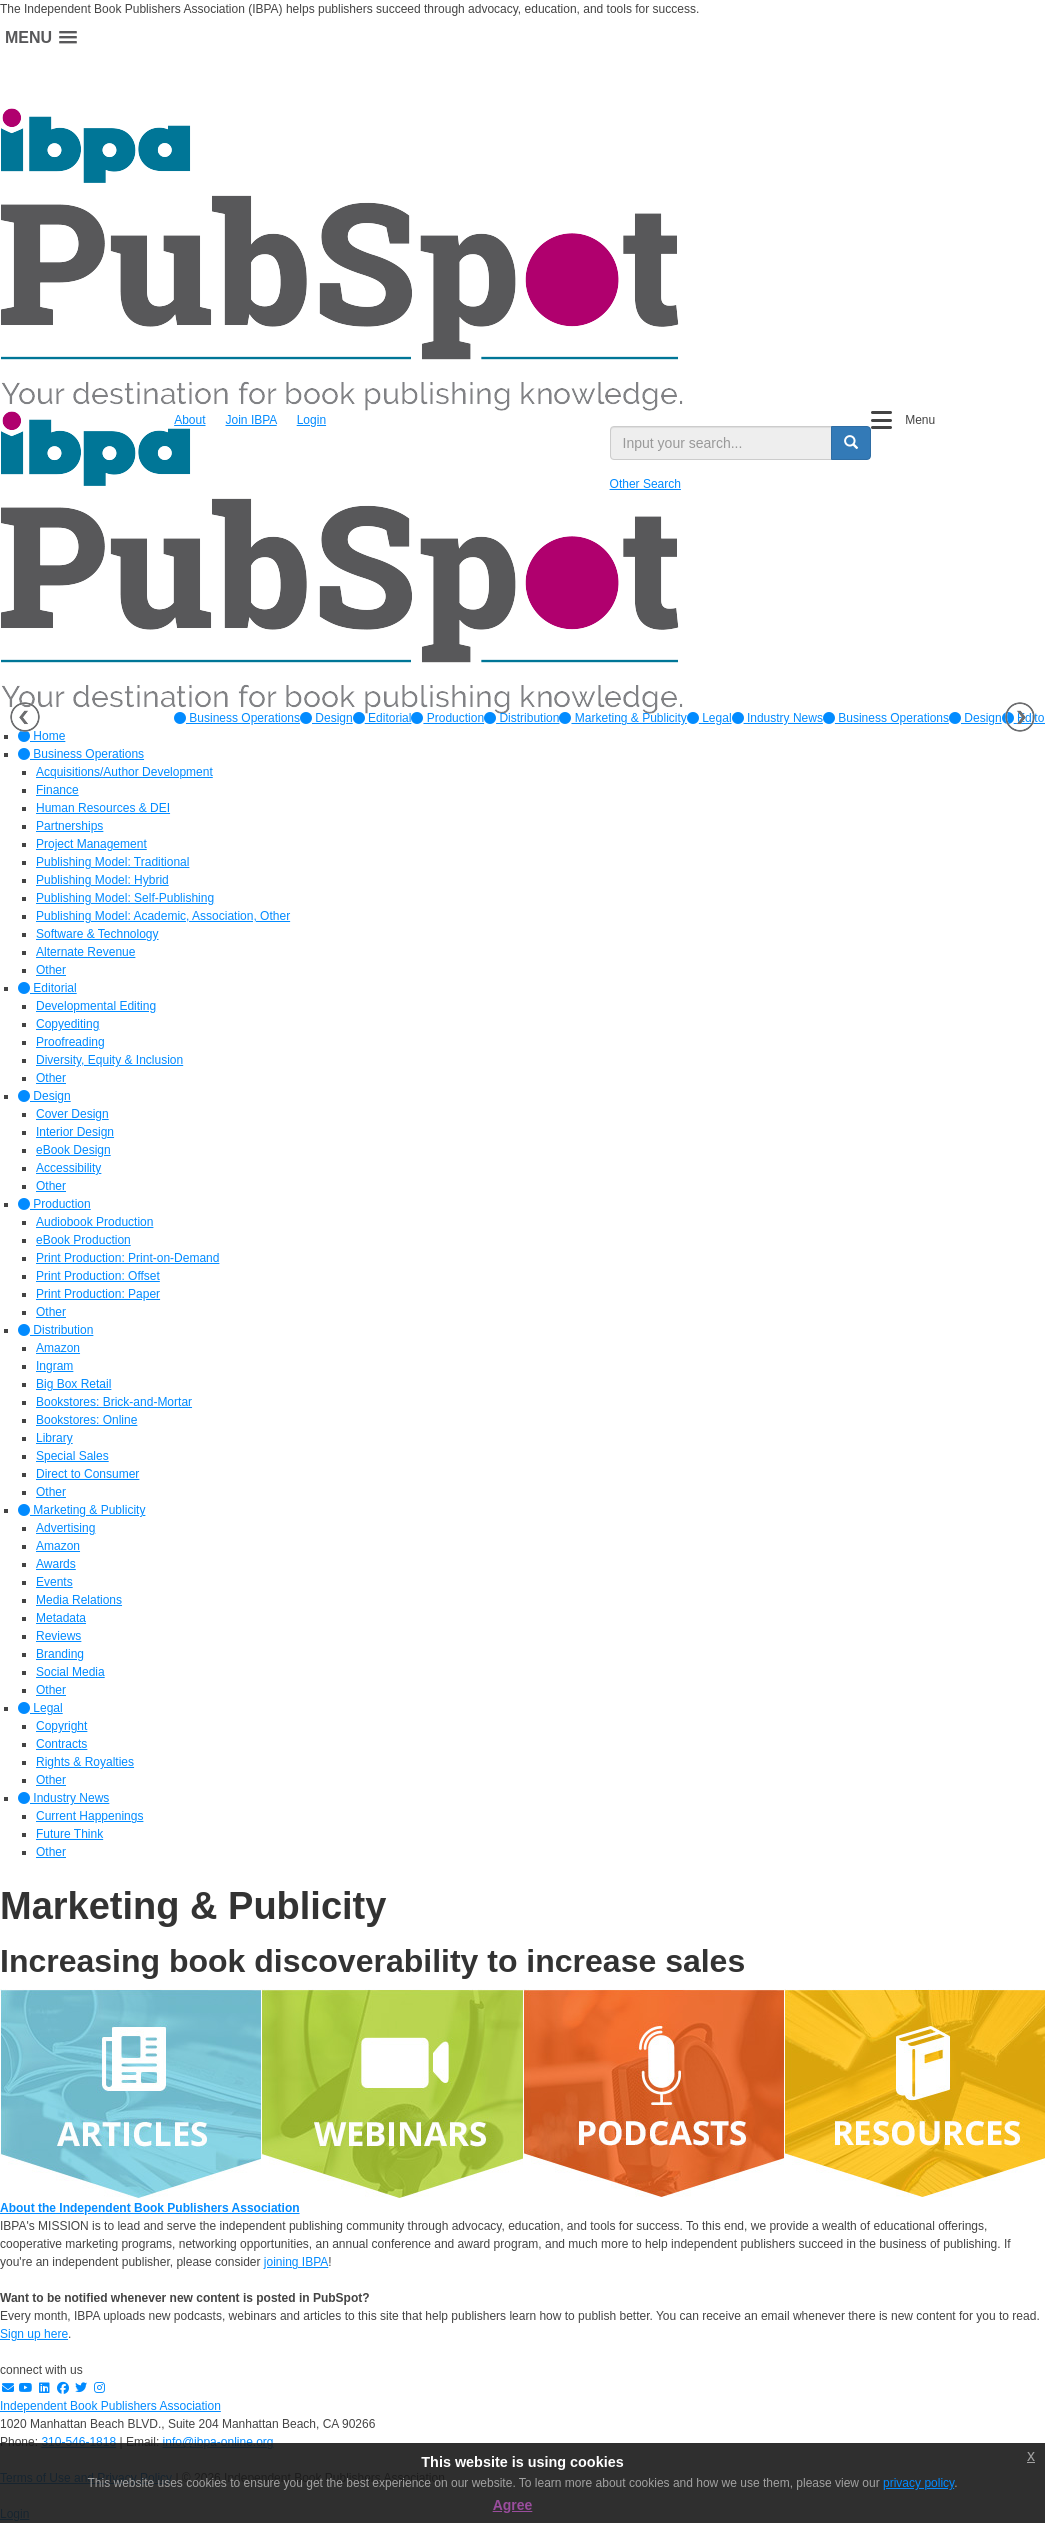  Describe the element at coordinates (645, 484) in the screenshot. I see `Other Search` at that location.